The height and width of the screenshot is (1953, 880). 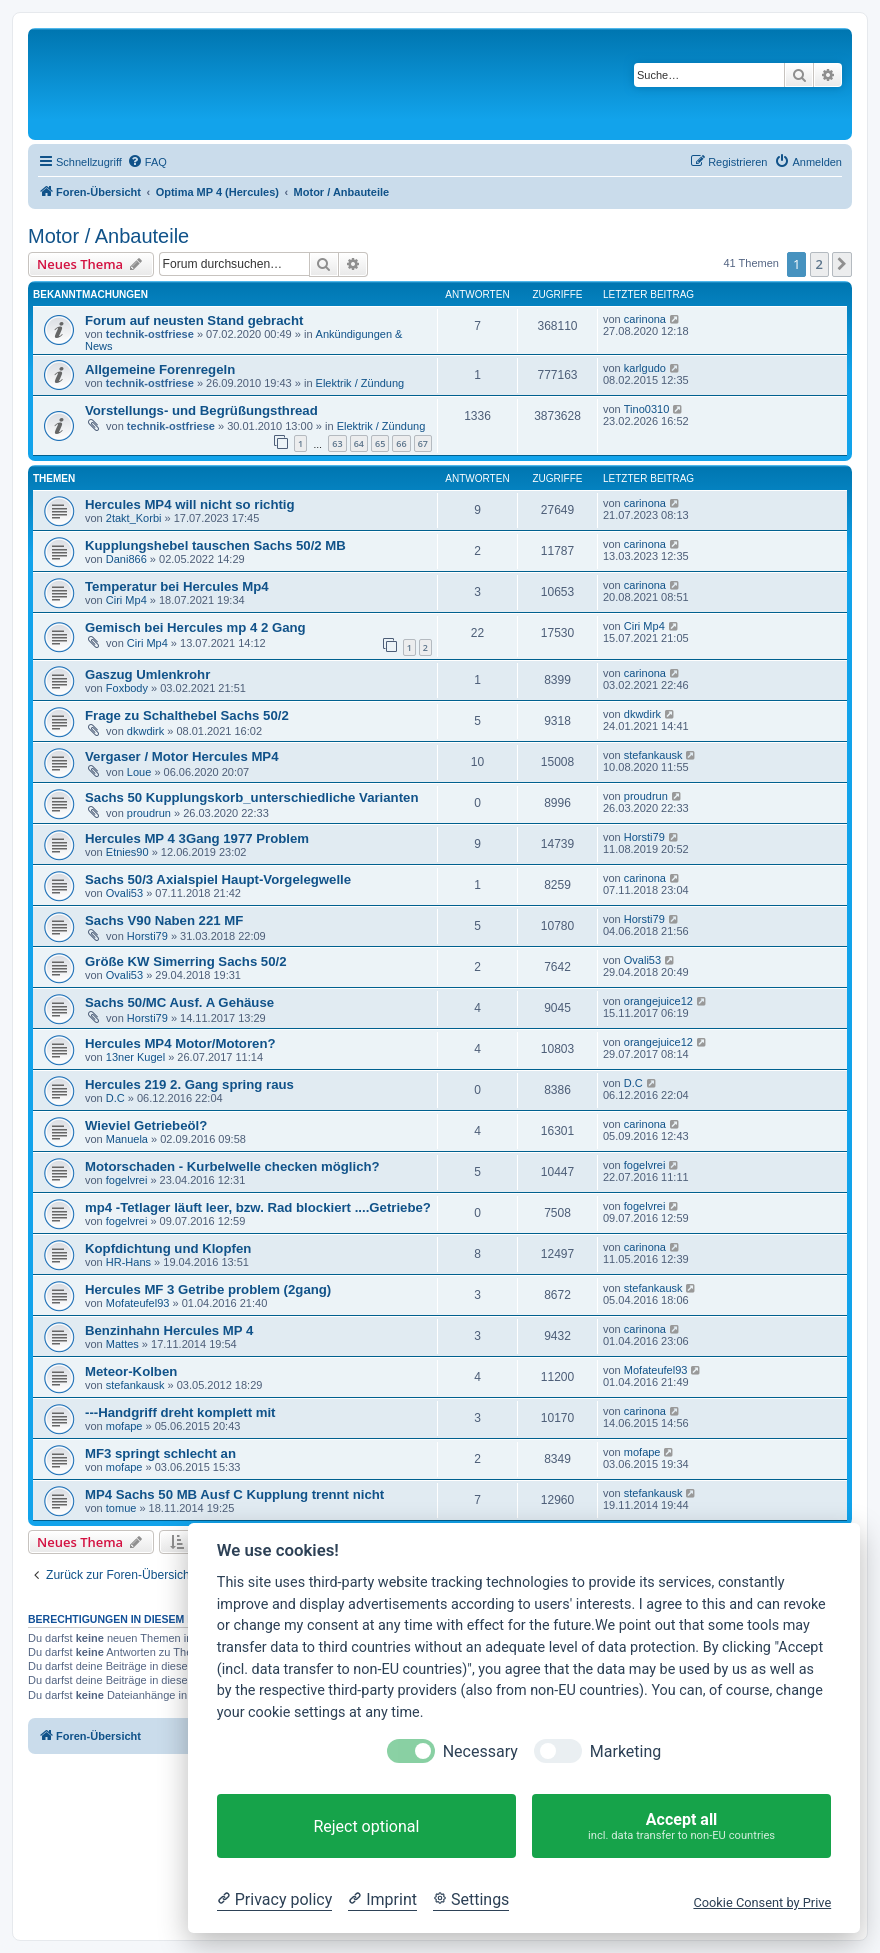 What do you see at coordinates (646, 409) in the screenshot?
I see `Tino0310` at bounding box center [646, 409].